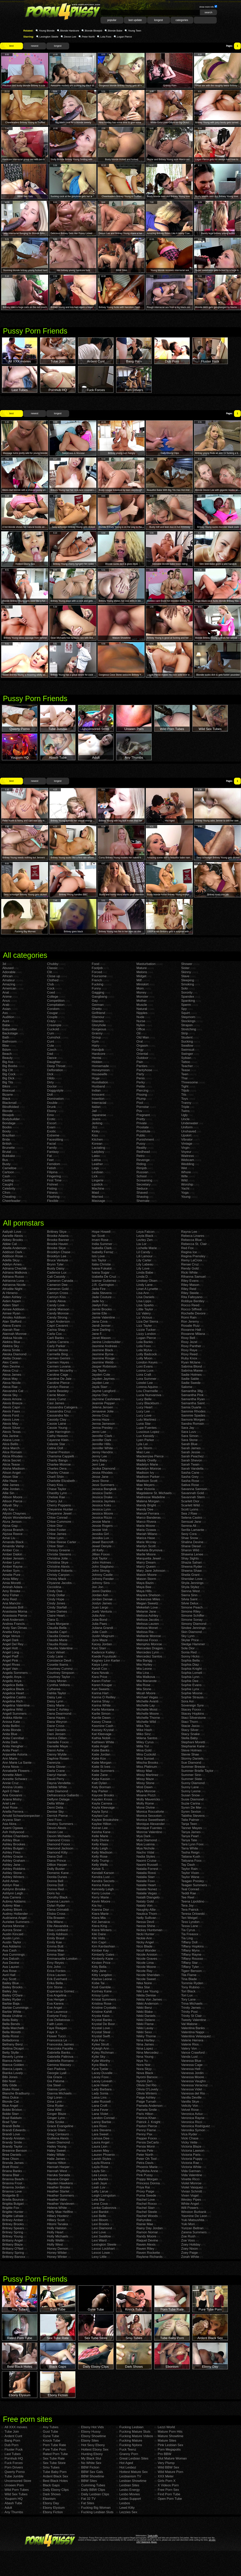 The image size is (241, 2576). Describe the element at coordinates (14, 1918) in the screenshot. I see `Audrianna Angel` at that location.